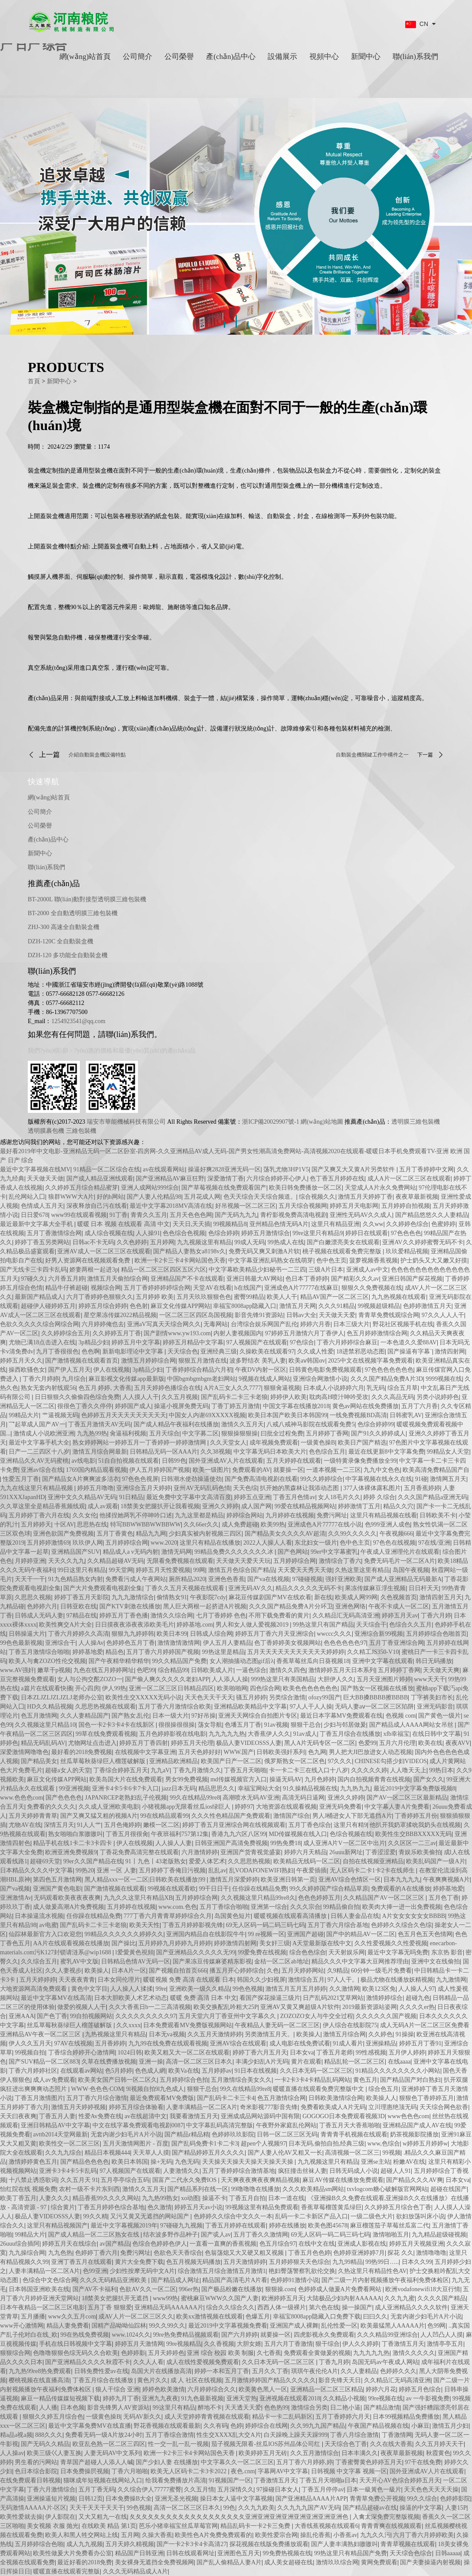  I want to click on 国产大片免费观看电视剧全集, so click(102, 1588).